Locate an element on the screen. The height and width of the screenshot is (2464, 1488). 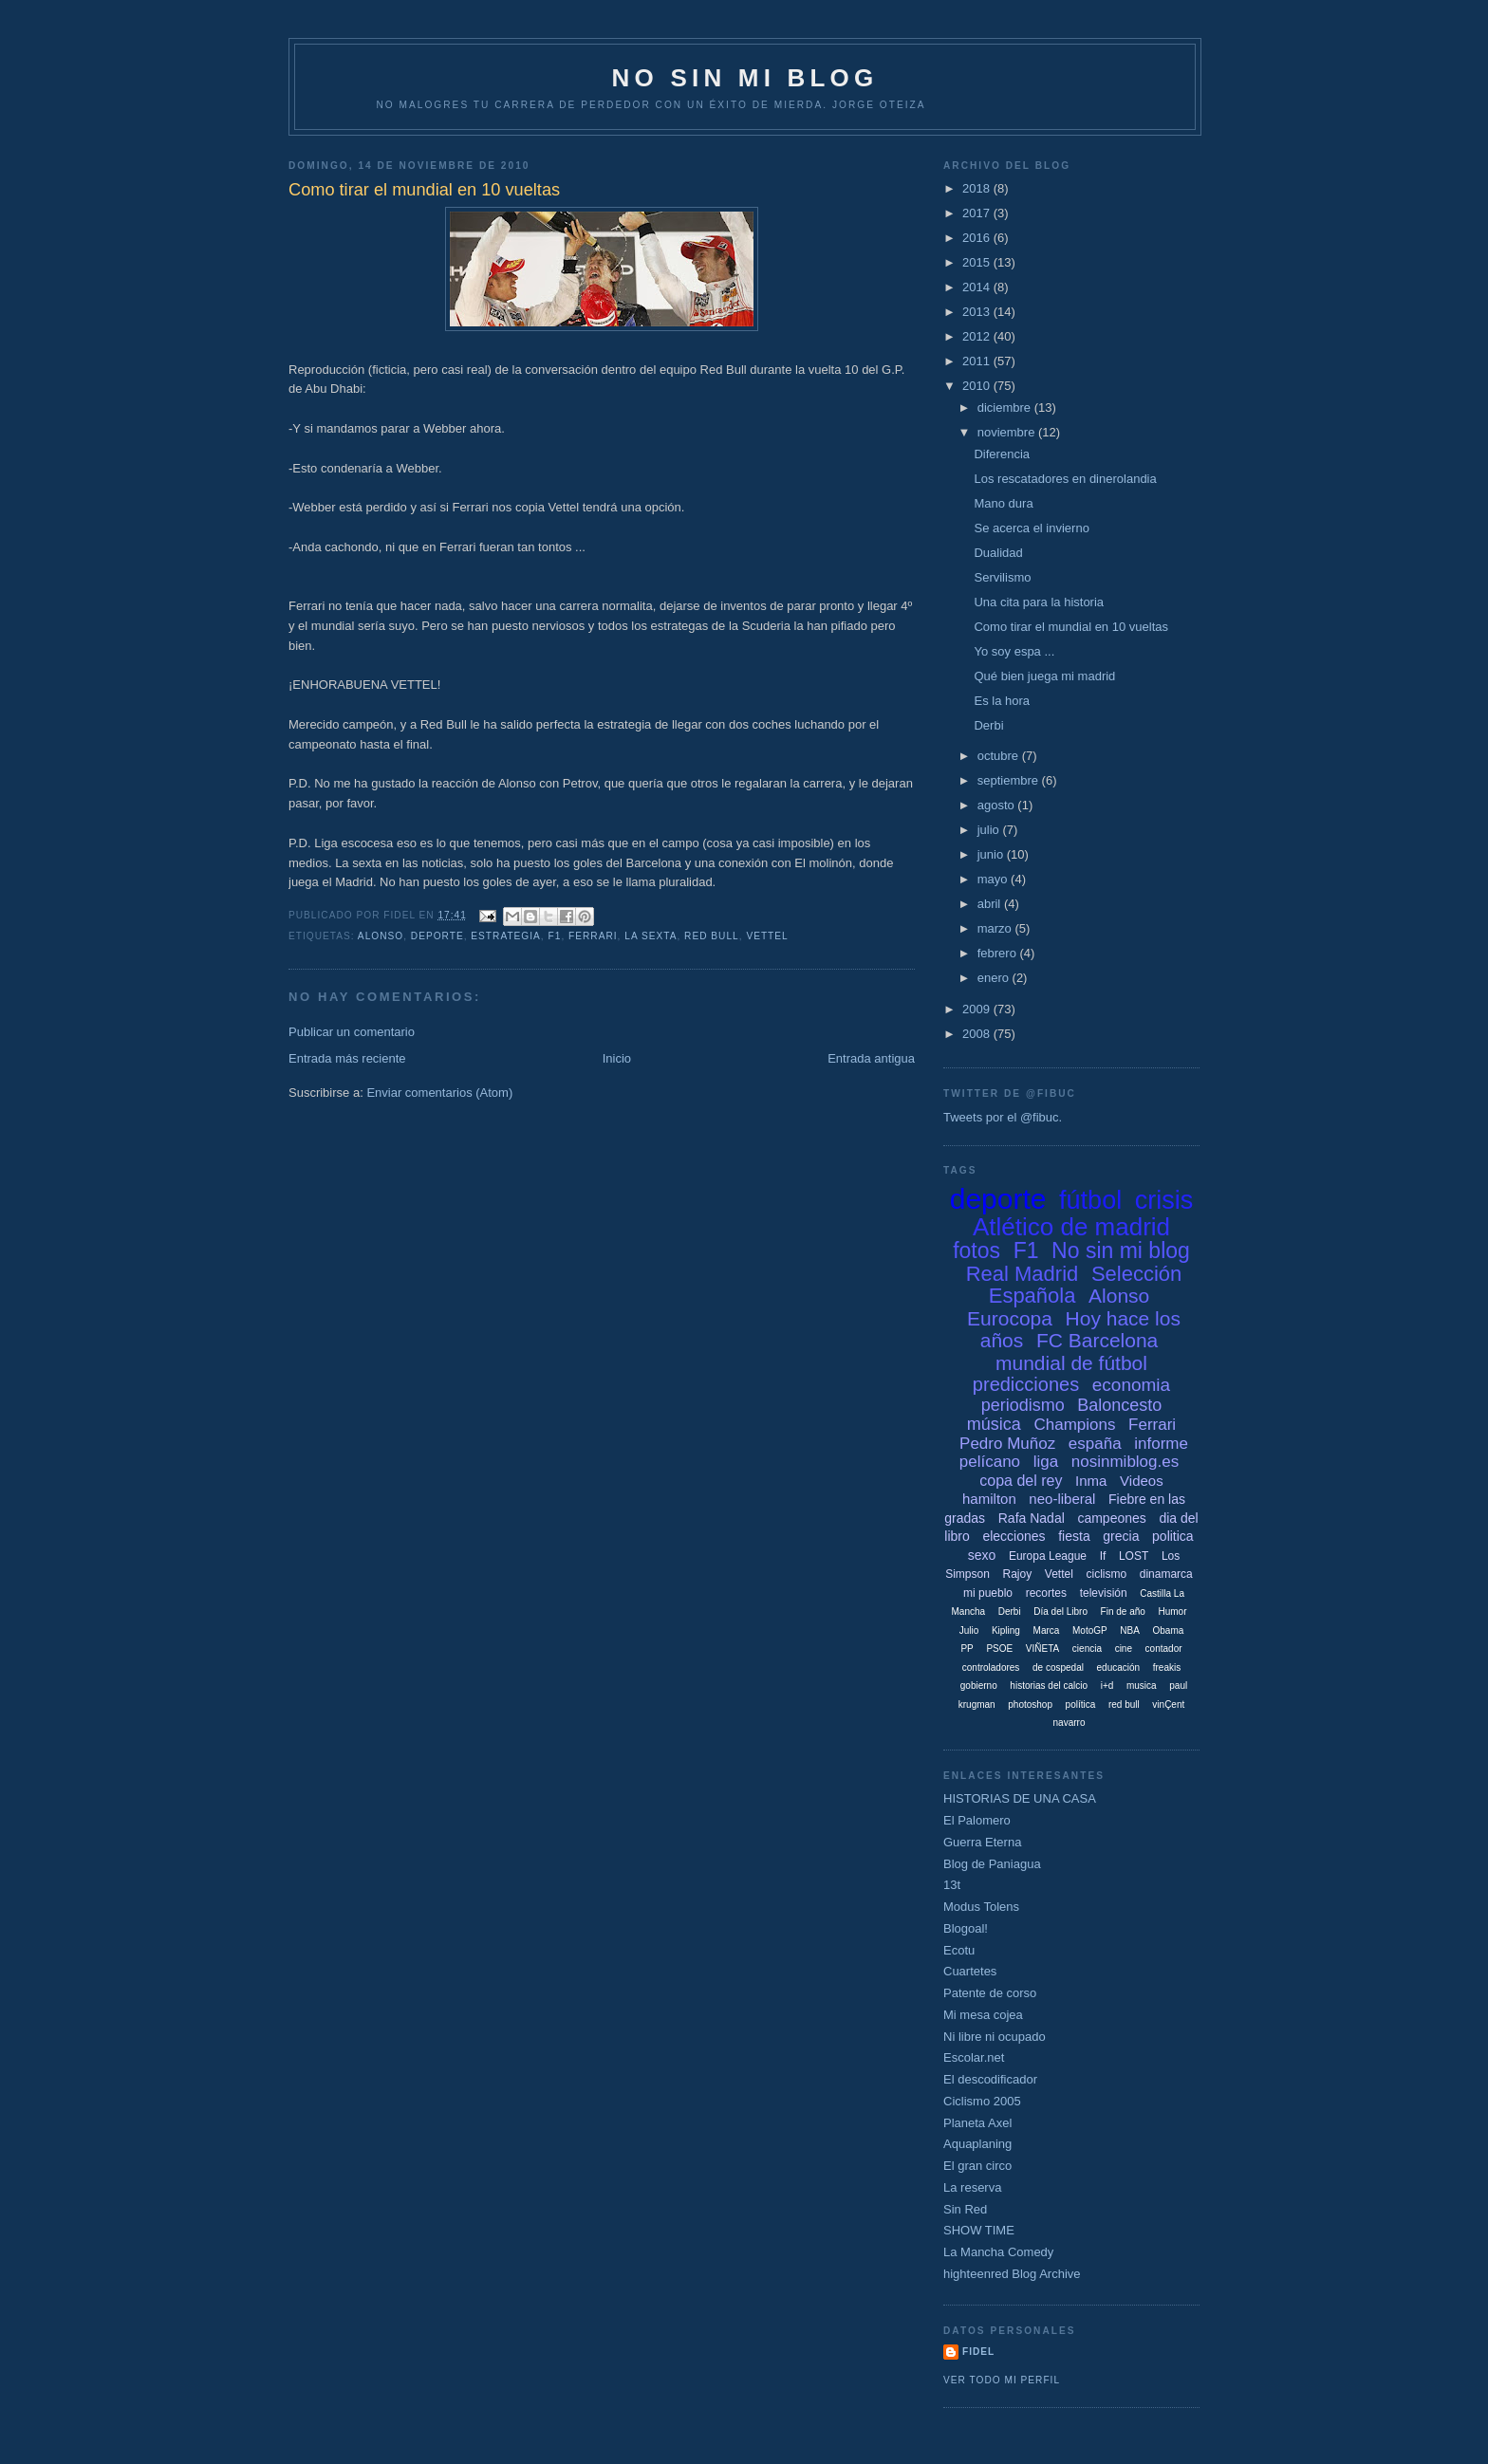
Fidel is located at coordinates (978, 2351).